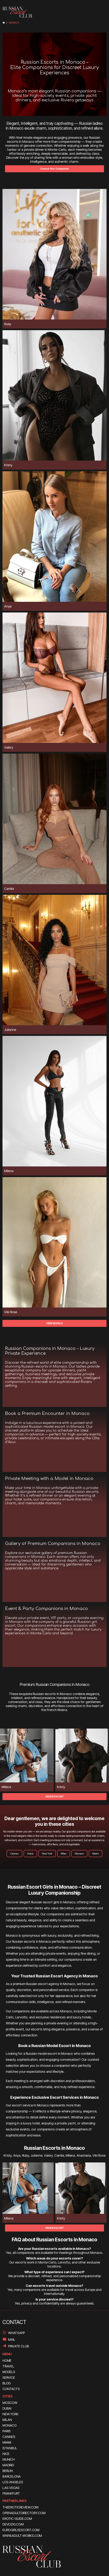 Image resolution: width=109 pixels, height=2576 pixels. I want to click on MODELS, so click(8, 2372).